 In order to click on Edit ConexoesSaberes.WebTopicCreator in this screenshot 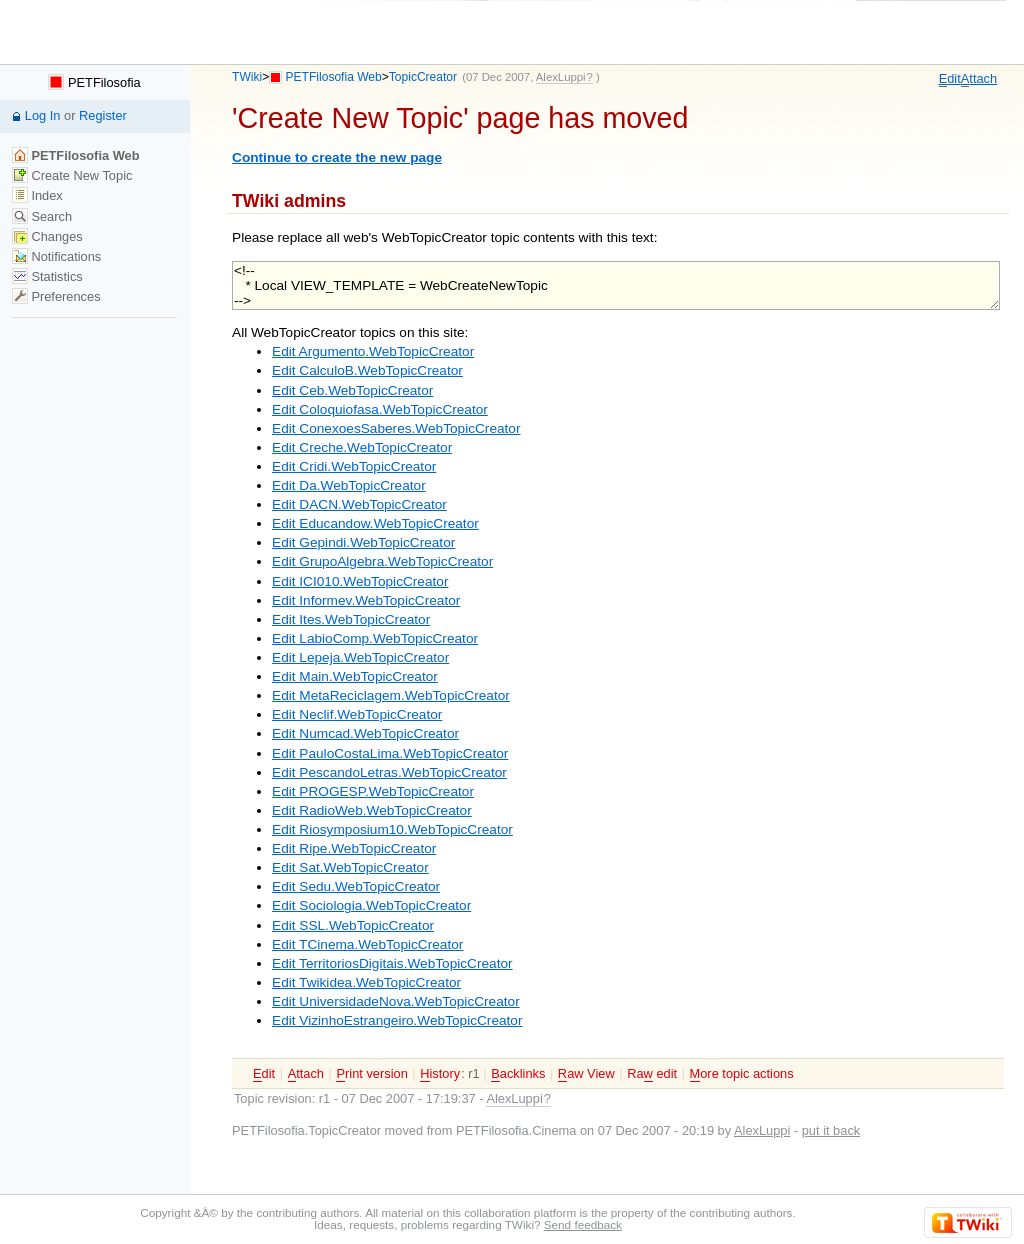, I will do `click(396, 428)`.